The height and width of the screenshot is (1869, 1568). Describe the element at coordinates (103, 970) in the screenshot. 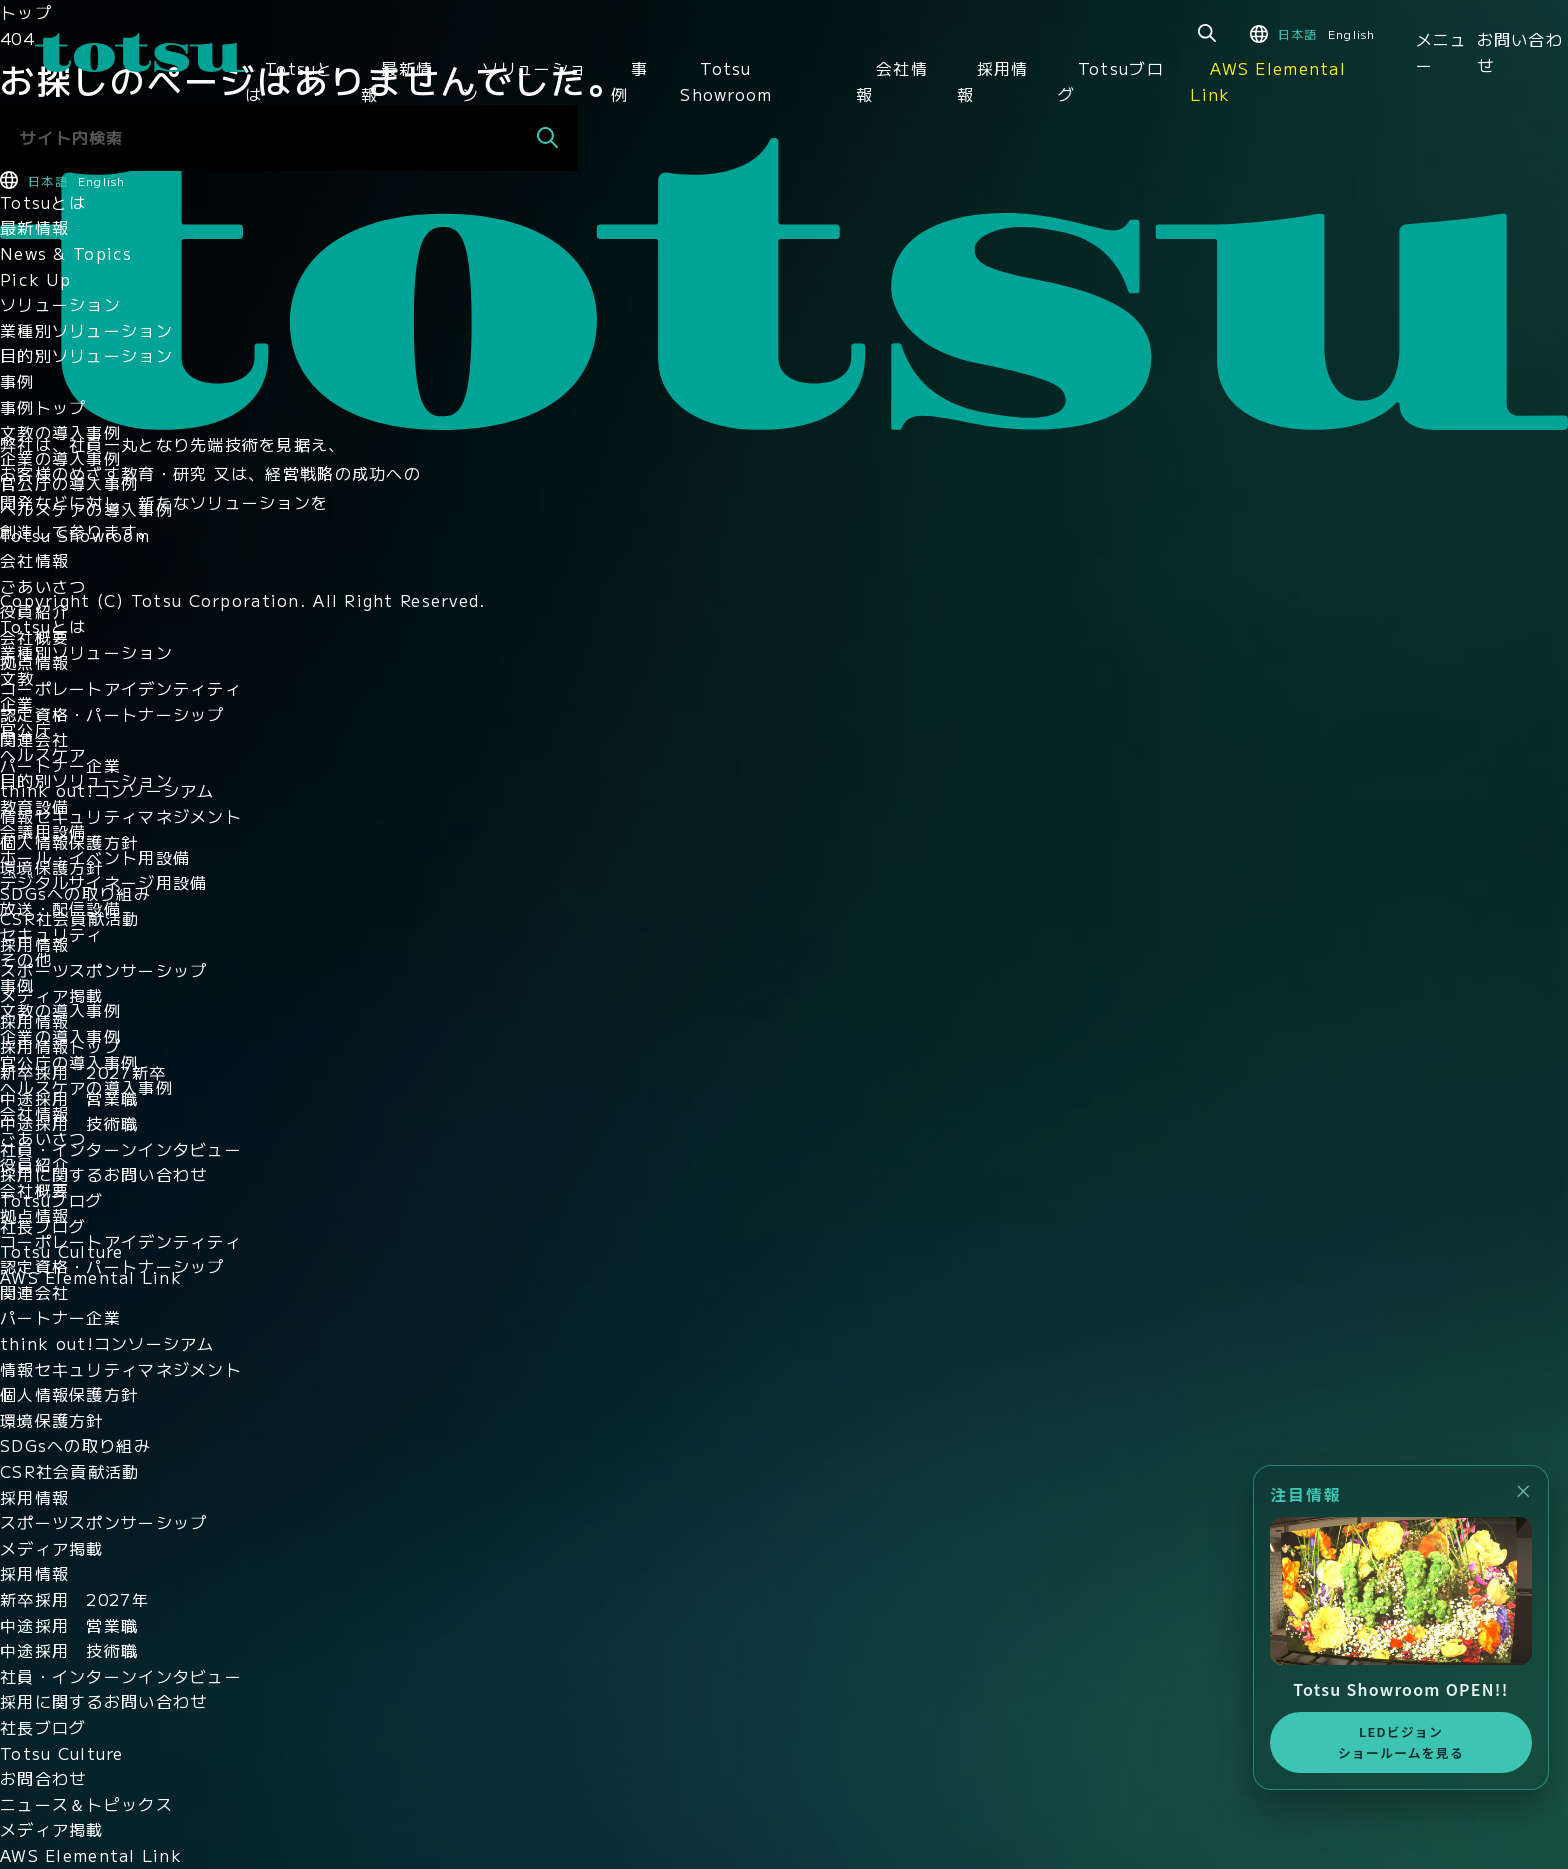

I see `スポーツスポンサーシップ` at that location.